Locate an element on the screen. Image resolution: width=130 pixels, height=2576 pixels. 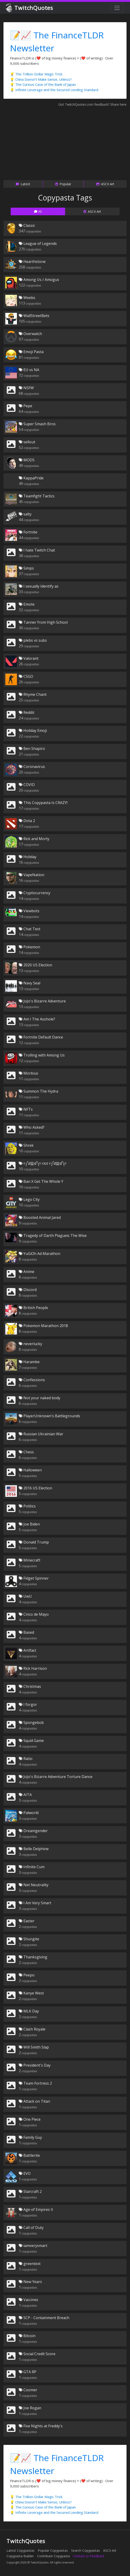
Search Copypastas is located at coordinates (85, 2550).